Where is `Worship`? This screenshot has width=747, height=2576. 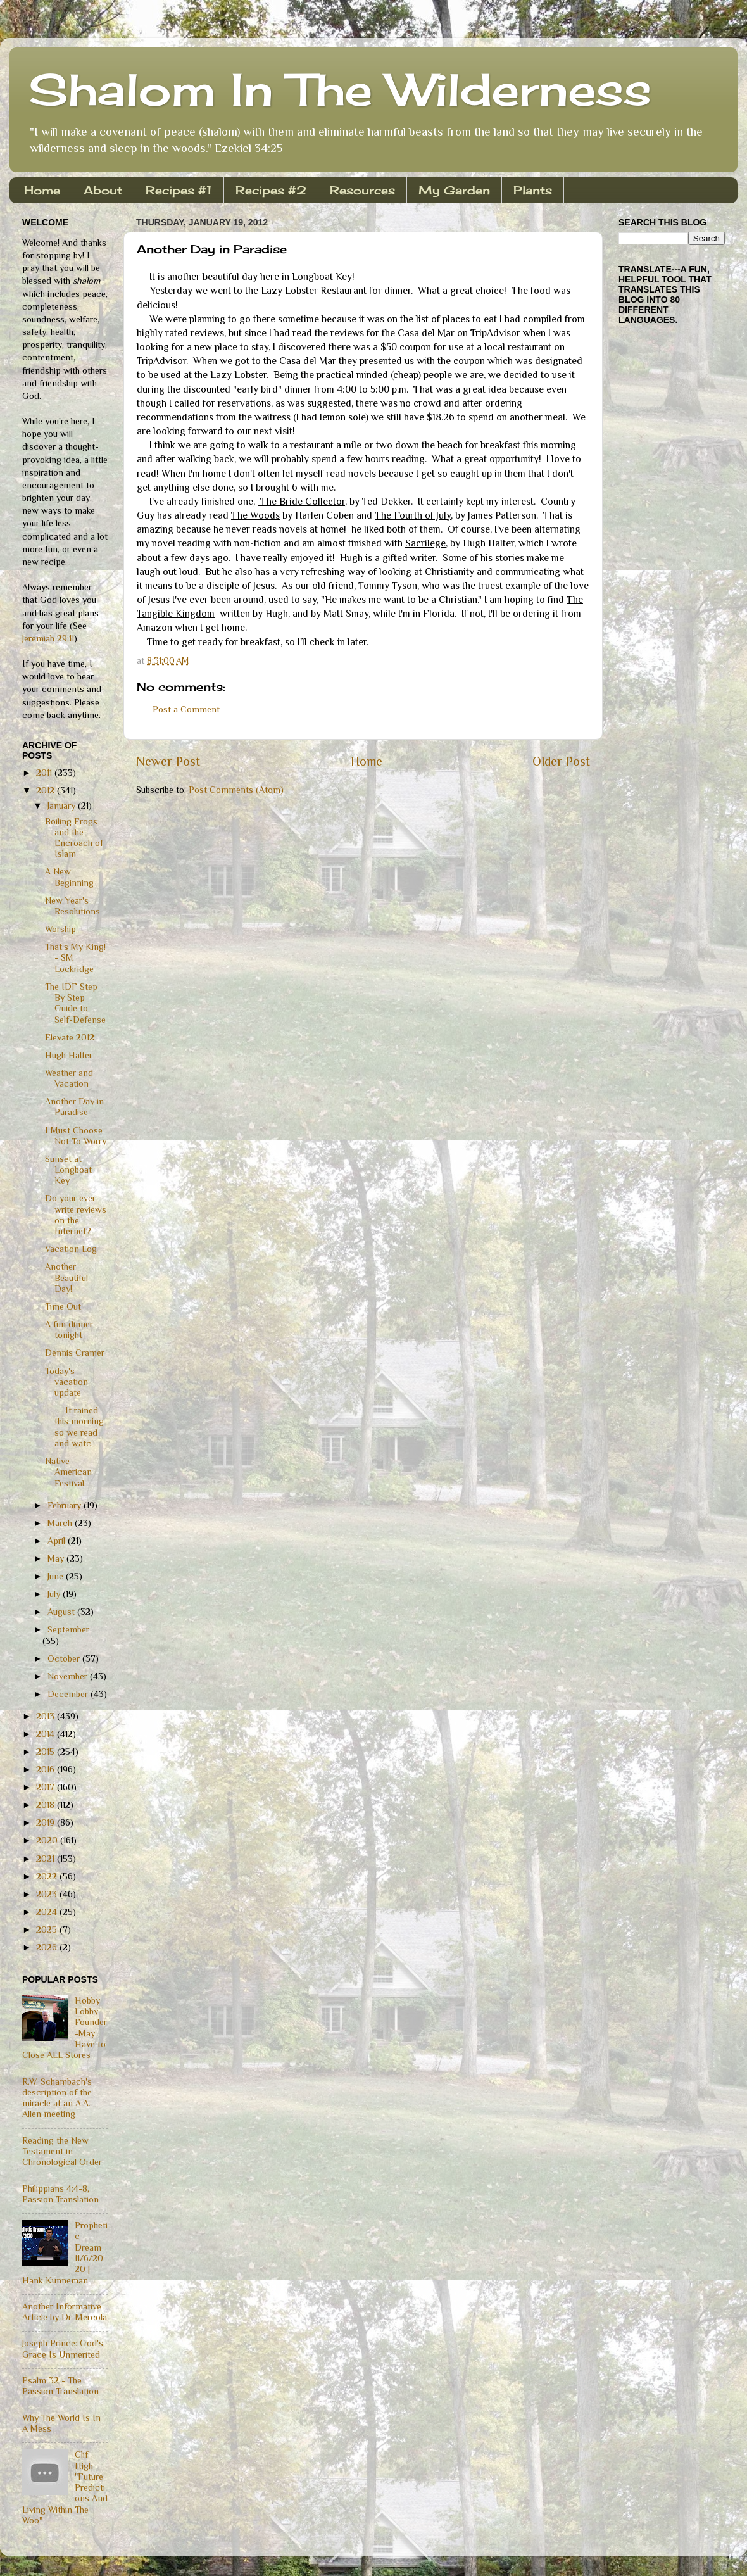 Worship is located at coordinates (60, 929).